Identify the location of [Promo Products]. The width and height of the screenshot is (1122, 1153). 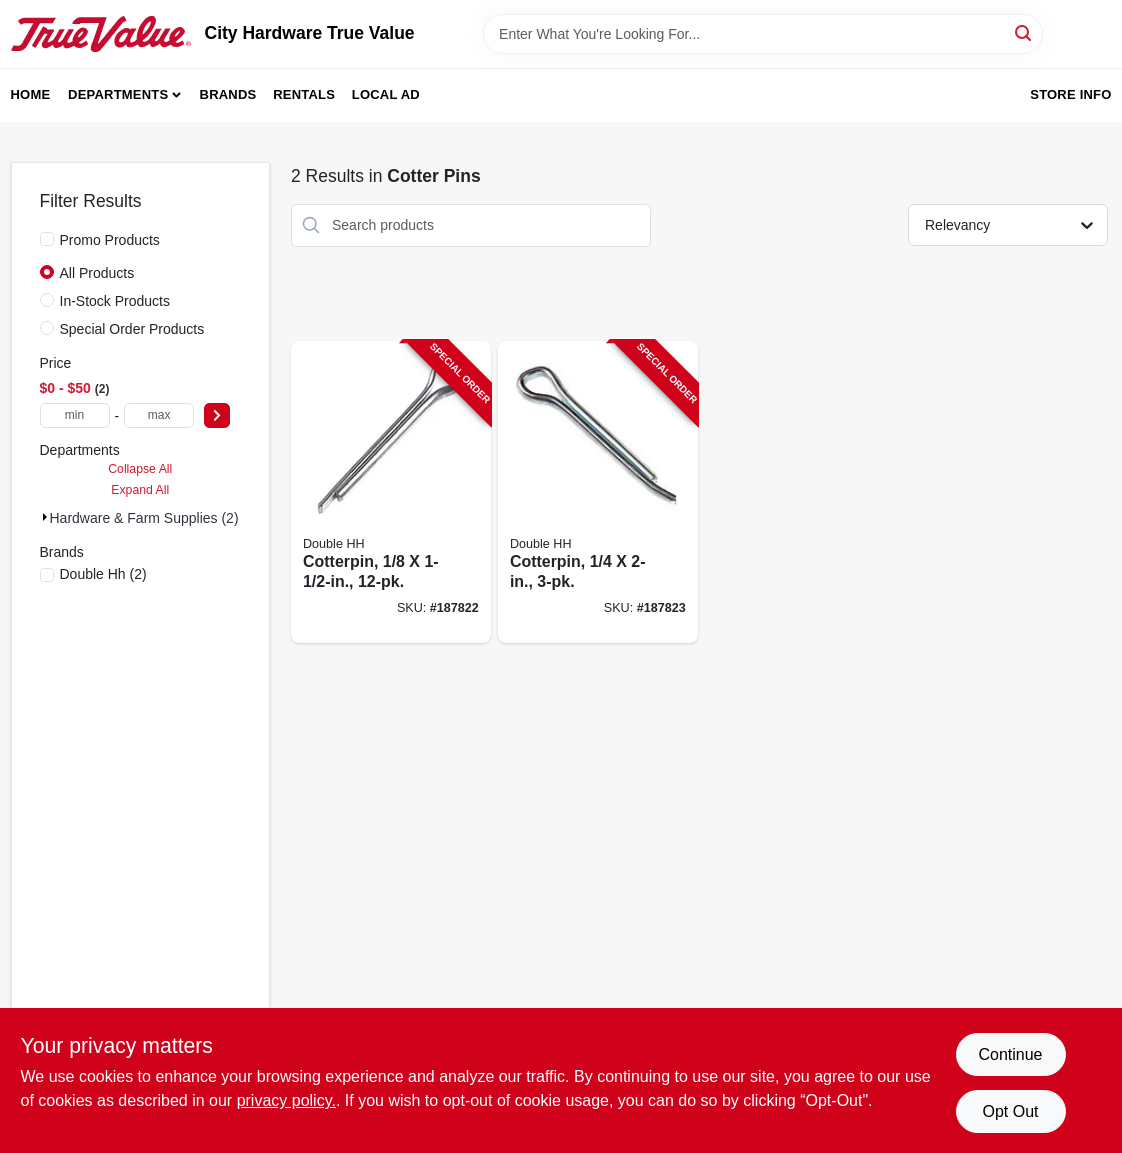
(47, 239).